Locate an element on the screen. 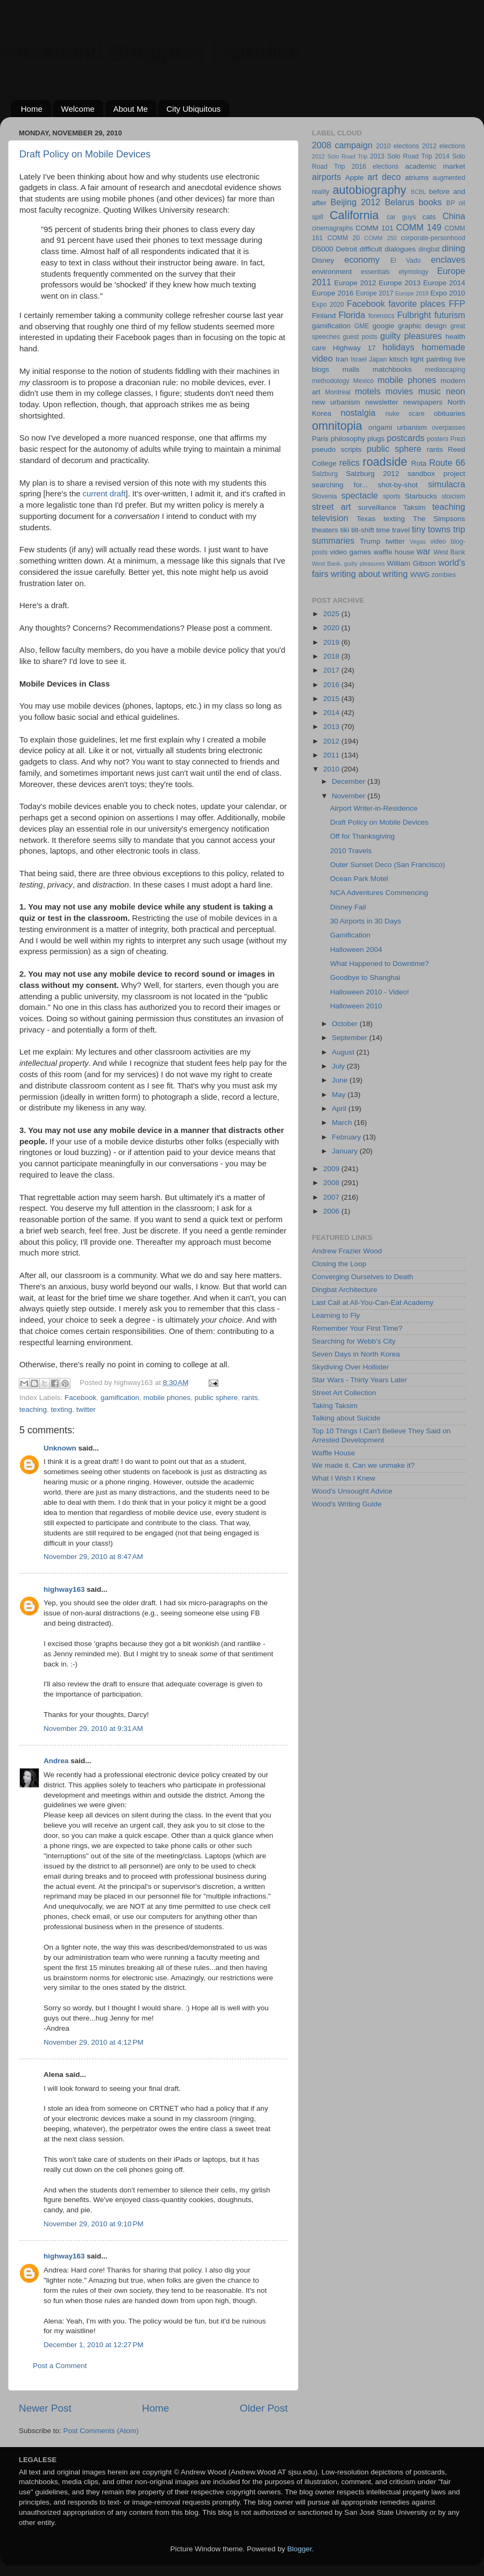 Image resolution: width=484 pixels, height=2576 pixels. COMM 101 is located at coordinates (374, 228).